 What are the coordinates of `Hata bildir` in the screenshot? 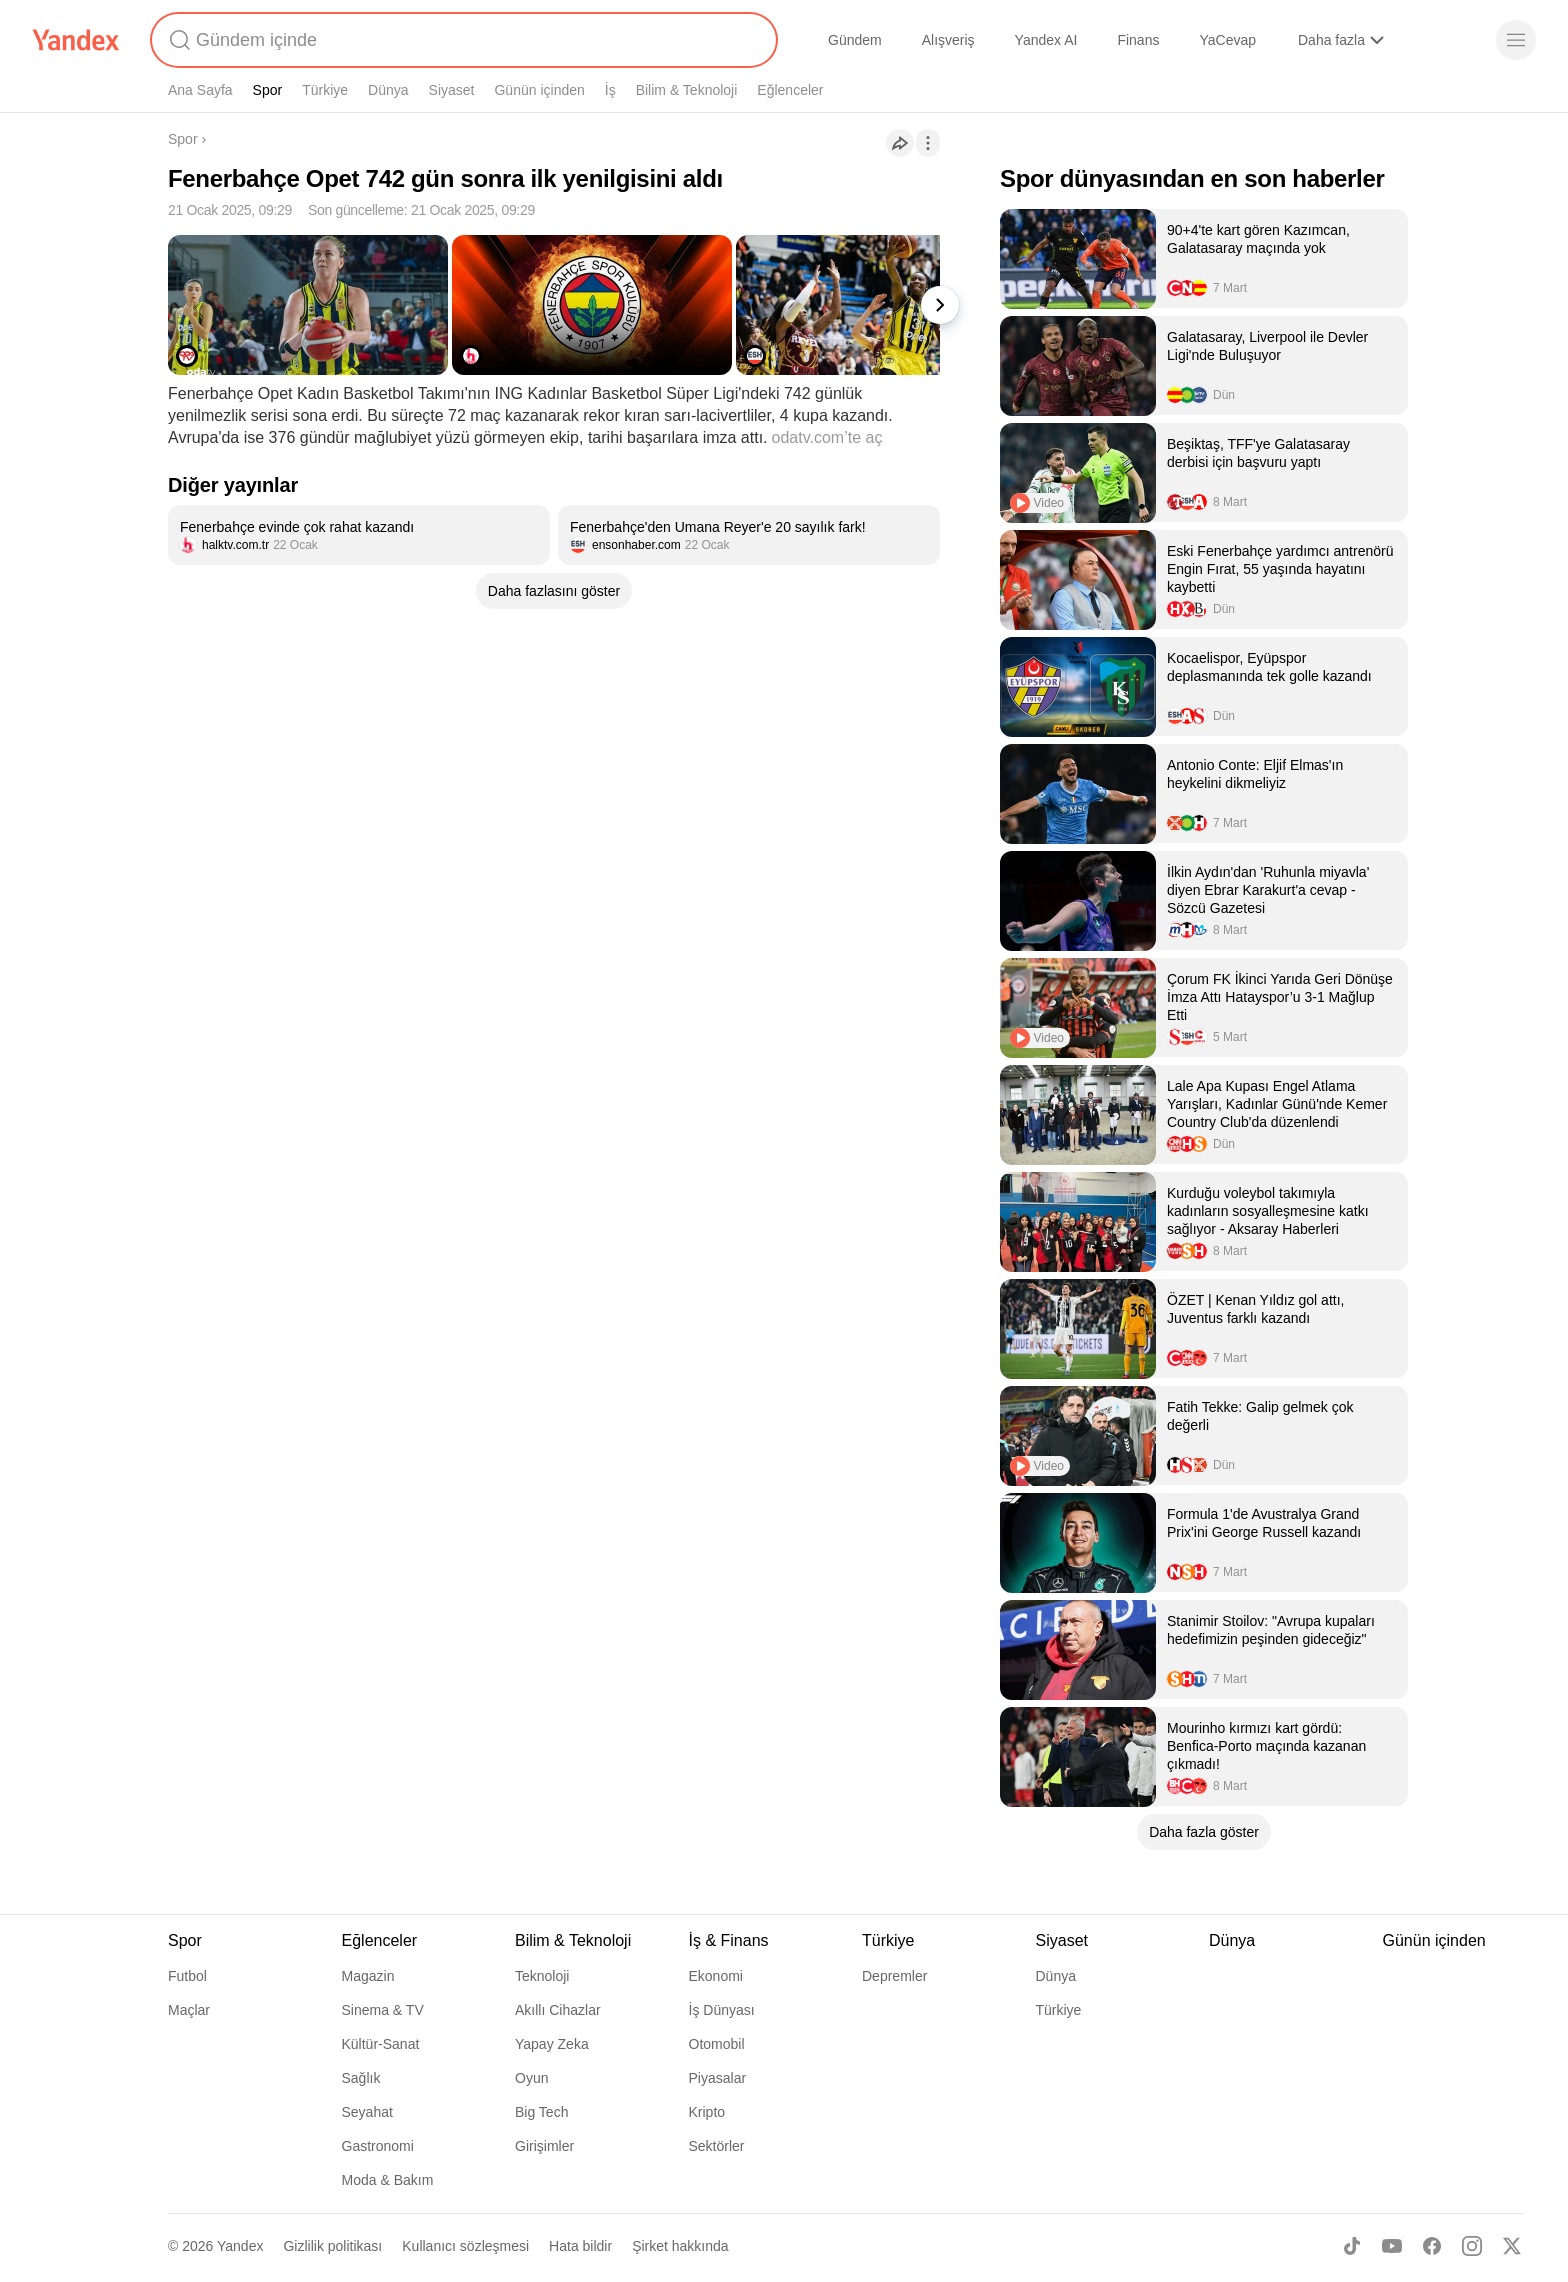 It's located at (580, 2246).